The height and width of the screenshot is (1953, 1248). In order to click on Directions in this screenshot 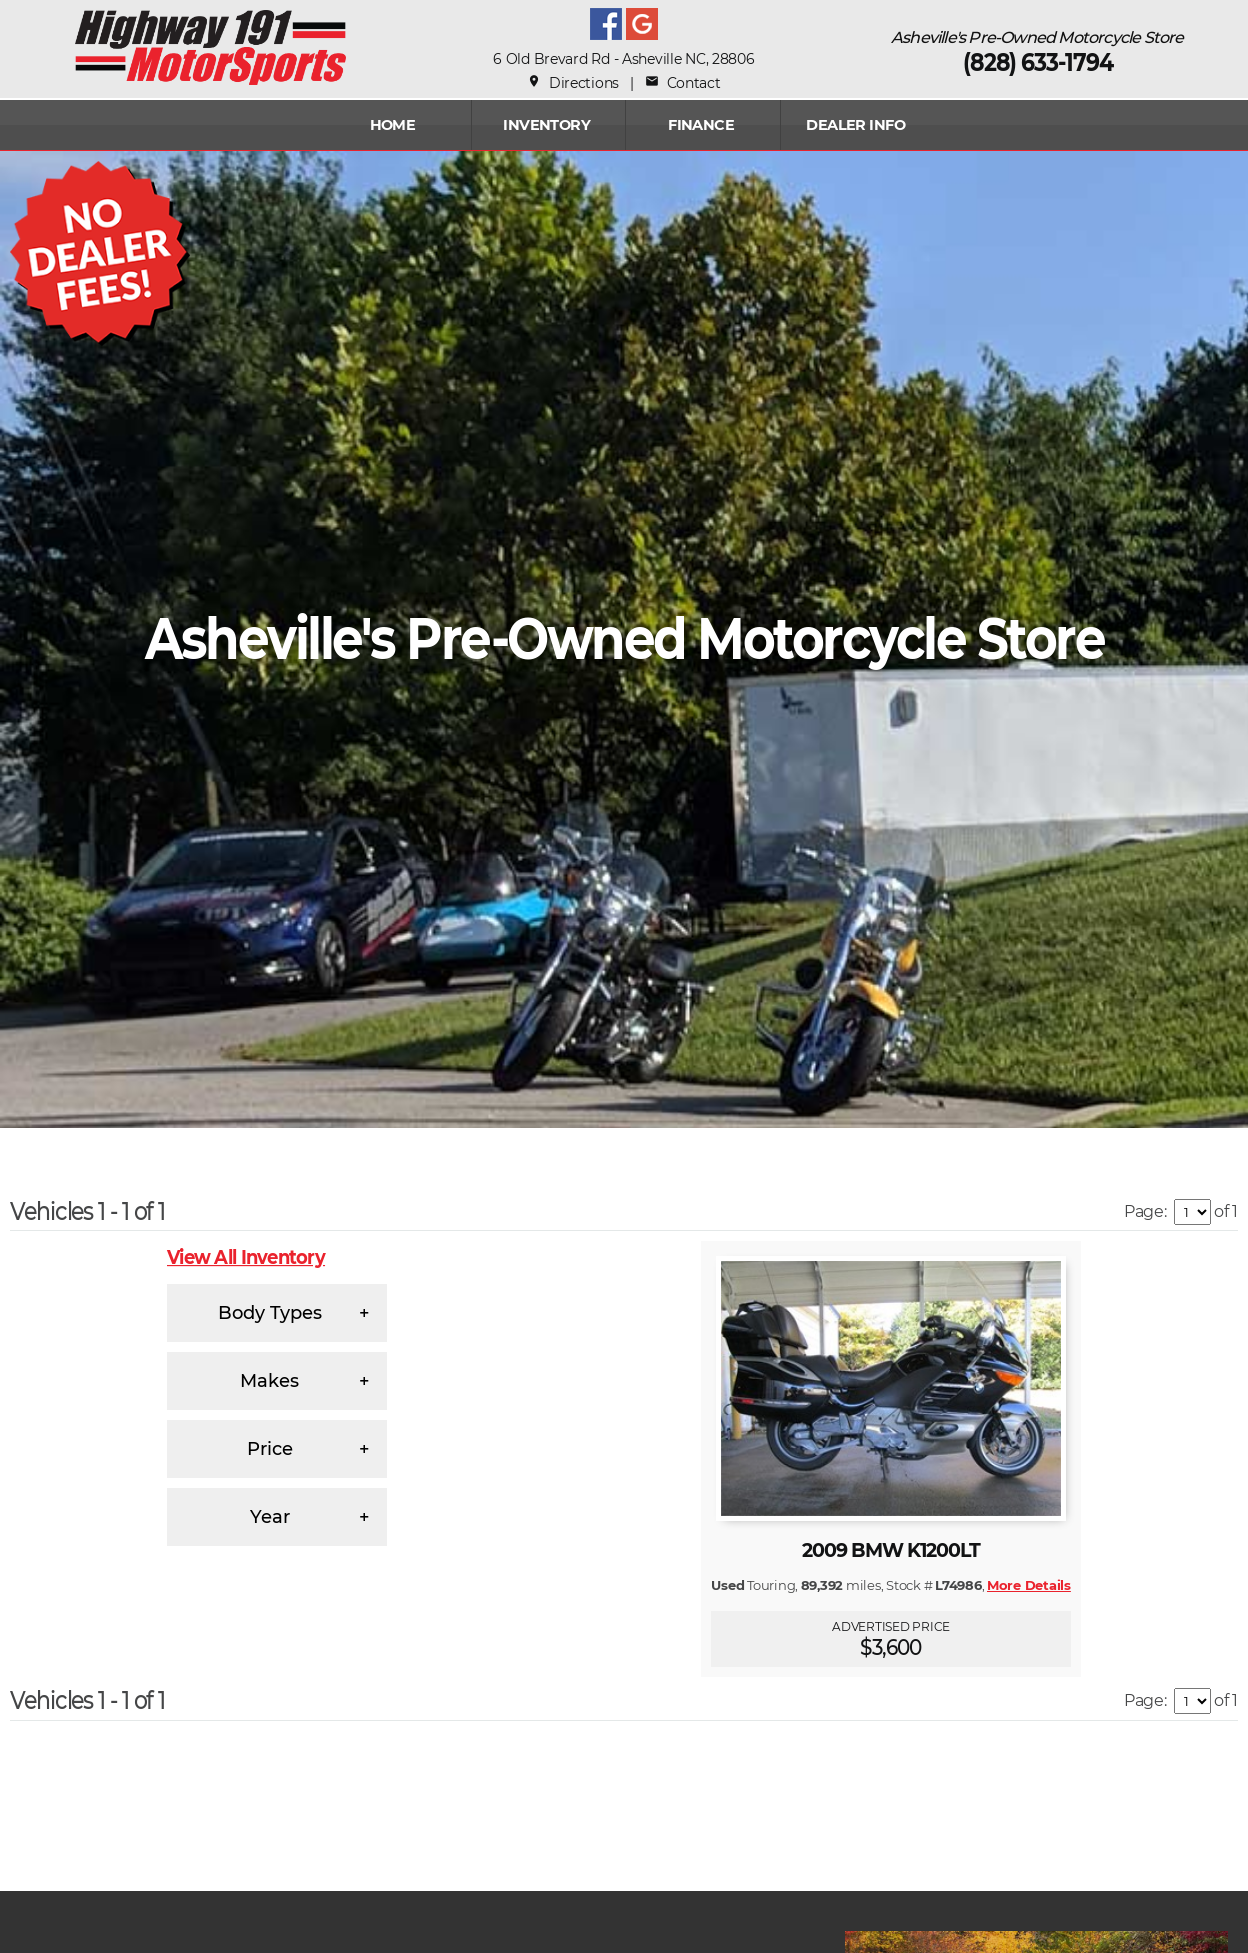, I will do `click(573, 83)`.